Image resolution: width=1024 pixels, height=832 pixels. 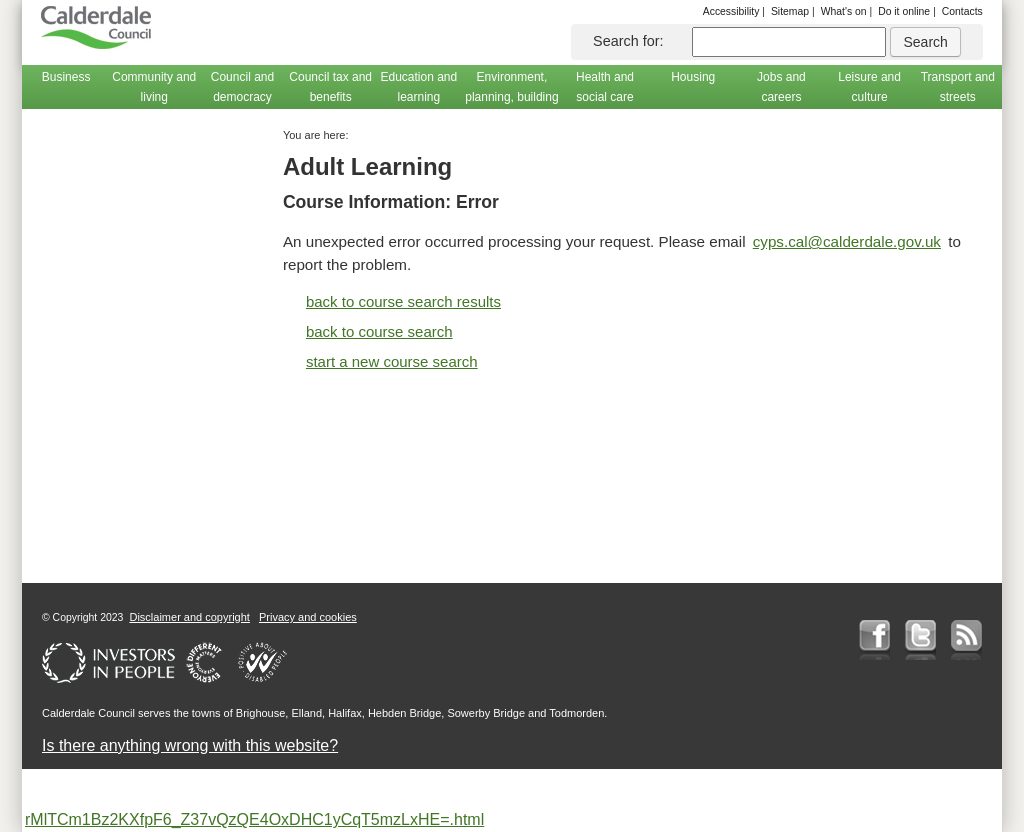 I want to click on Leisure and culture, so click(x=869, y=87).